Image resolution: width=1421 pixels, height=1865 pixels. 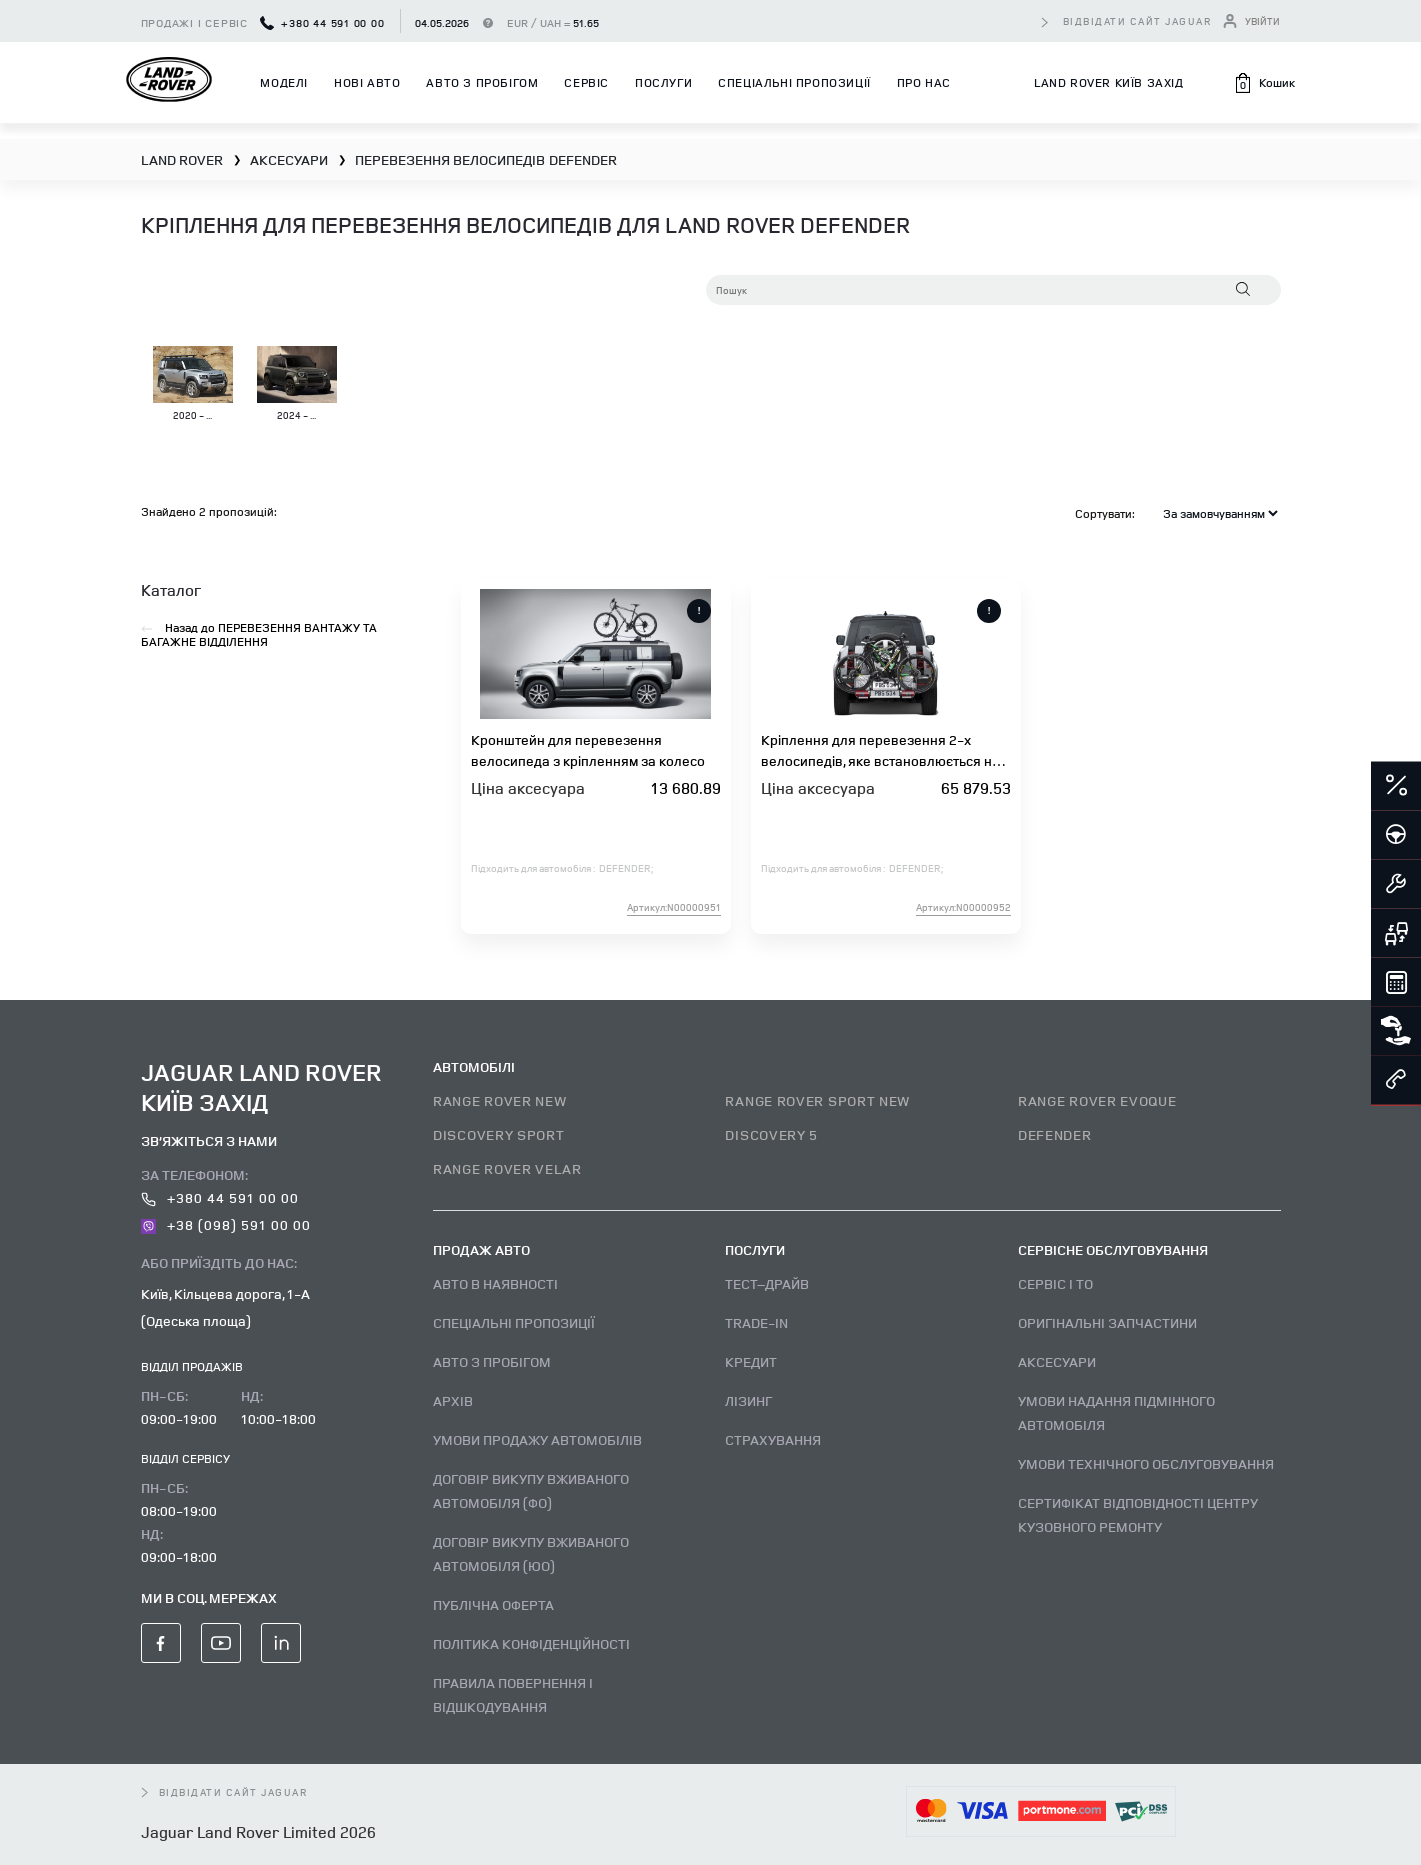 What do you see at coordinates (817, 1100) in the screenshot?
I see `RANGE ROVER SPORT NEW` at bounding box center [817, 1100].